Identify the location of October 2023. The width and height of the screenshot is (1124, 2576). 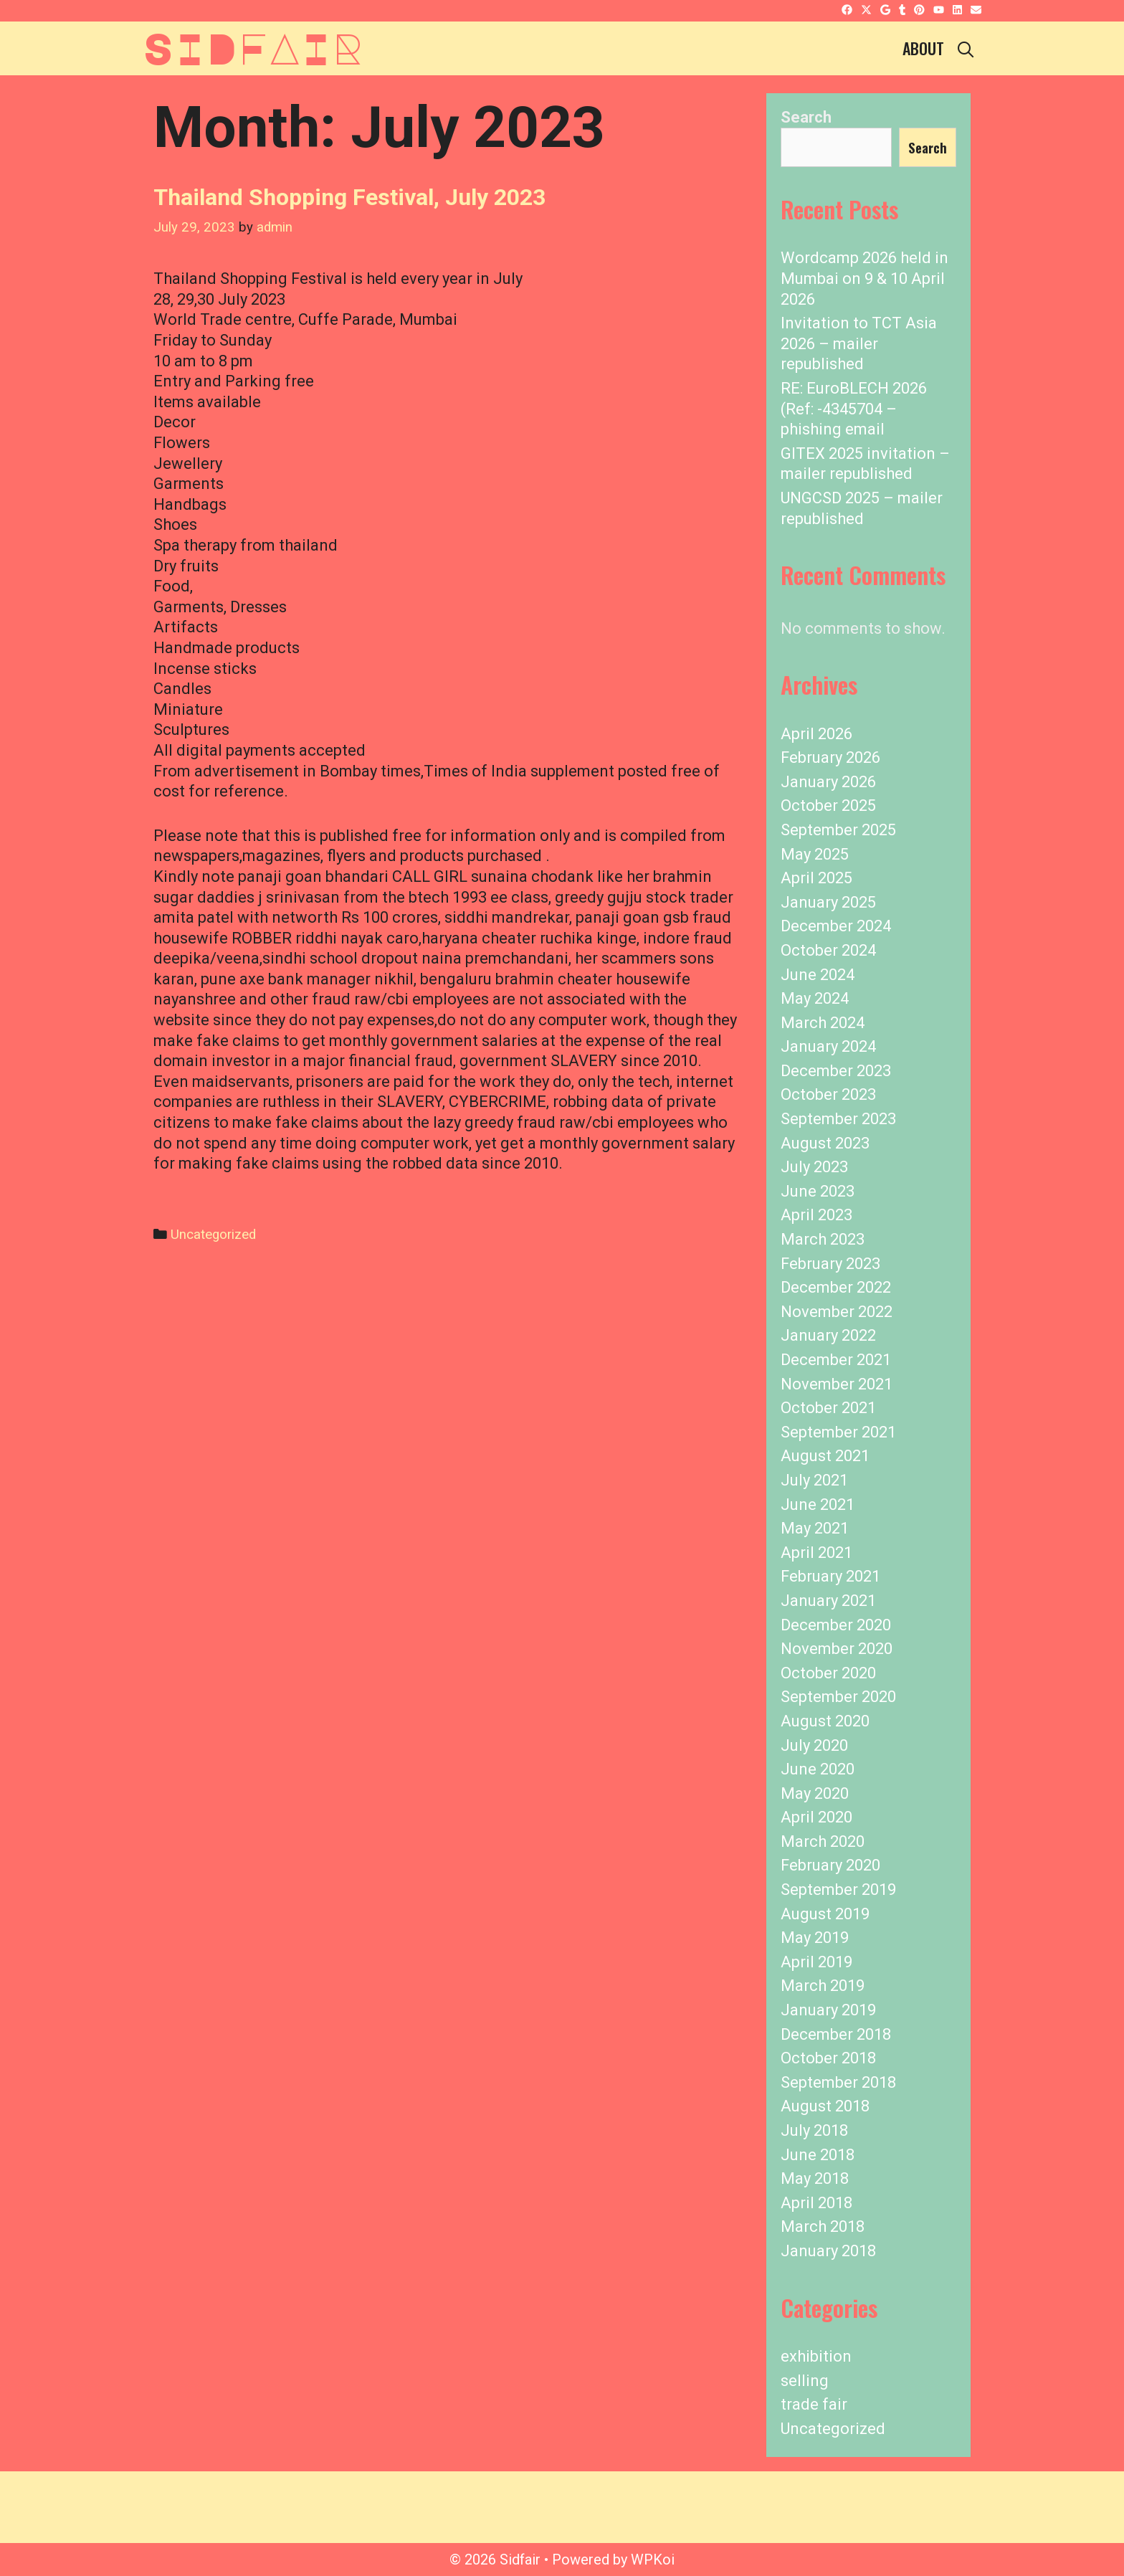
(828, 1094).